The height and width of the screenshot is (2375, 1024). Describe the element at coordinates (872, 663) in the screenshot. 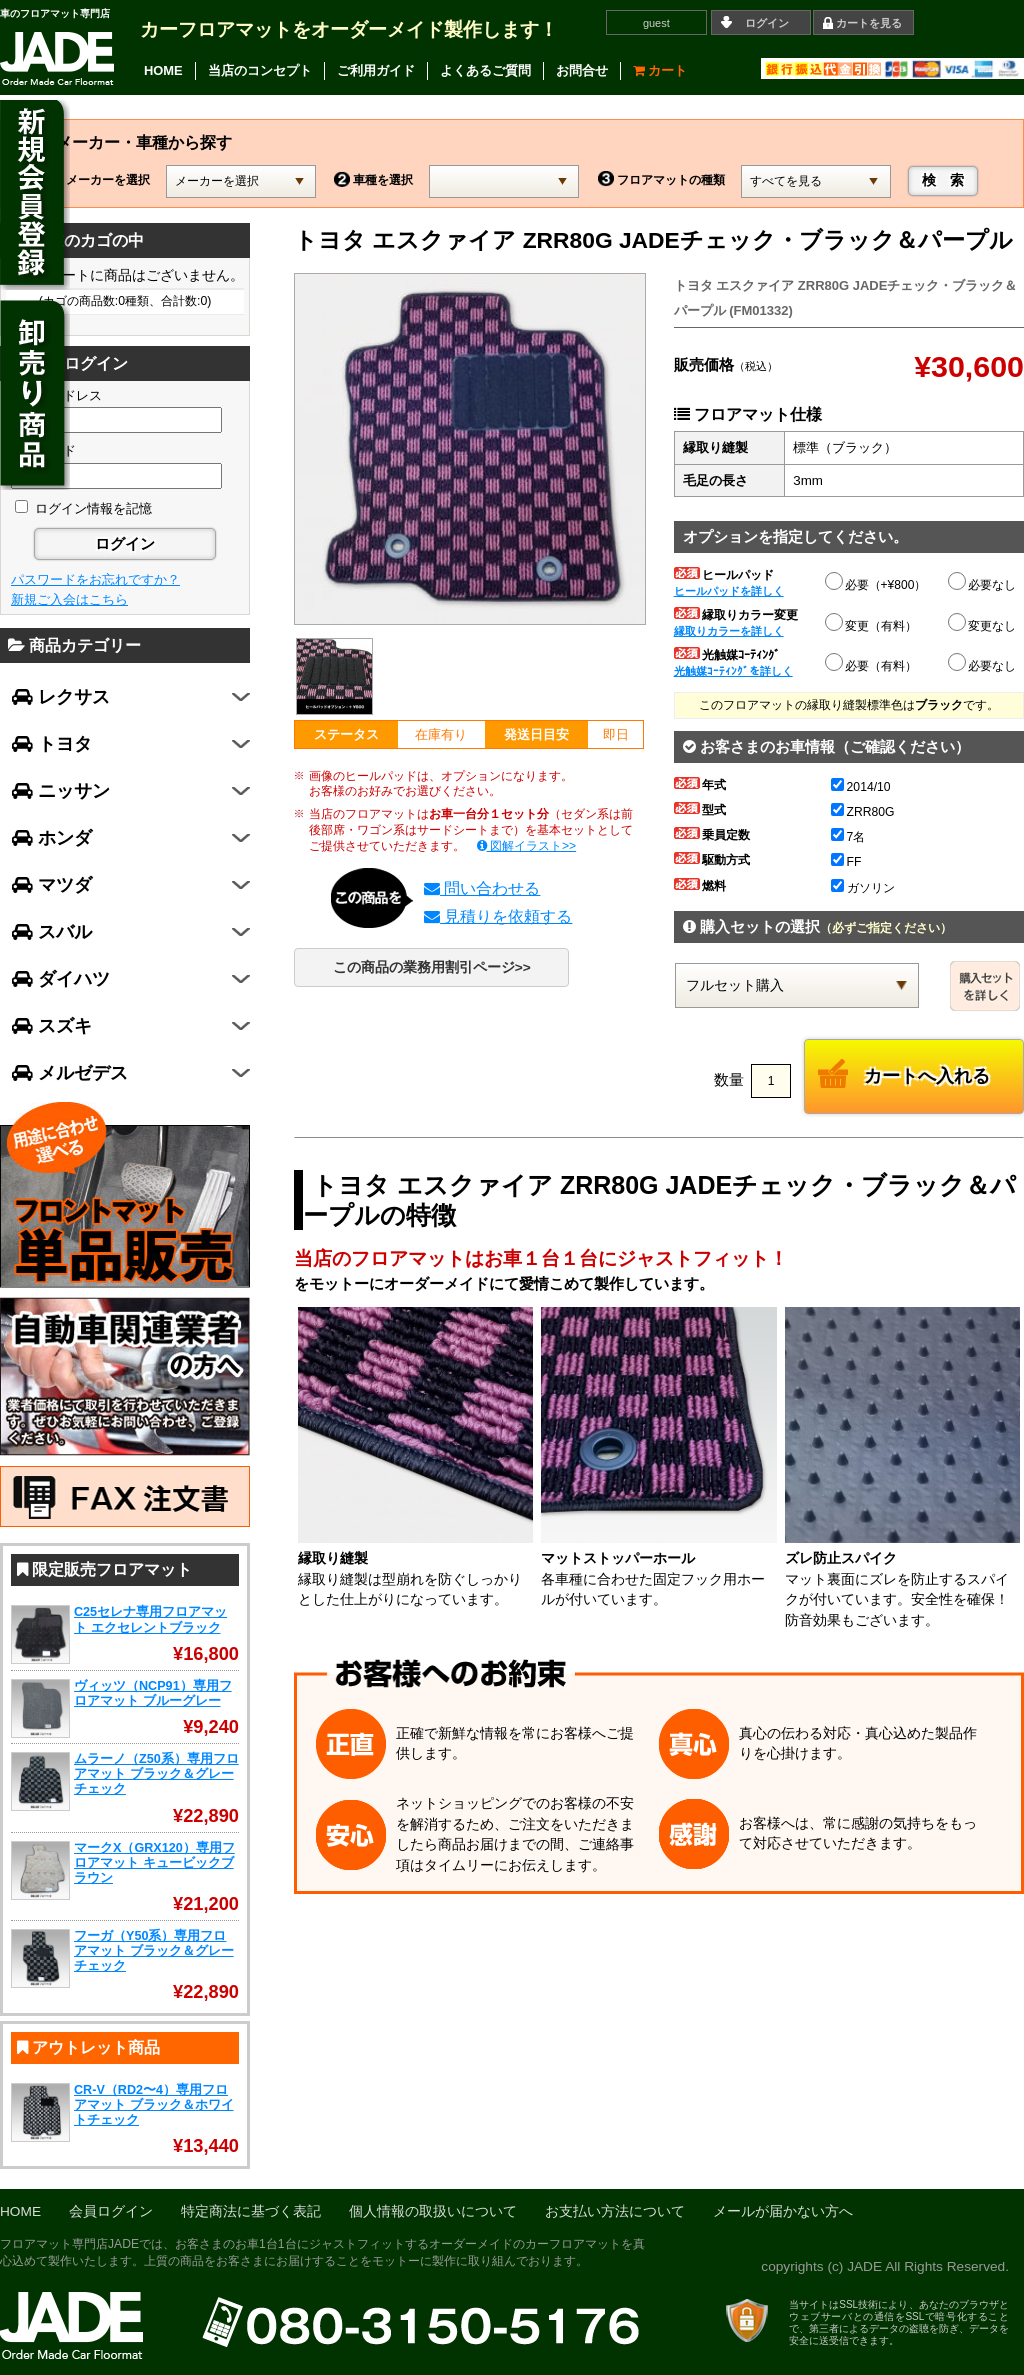

I see `必要（有料）` at that location.